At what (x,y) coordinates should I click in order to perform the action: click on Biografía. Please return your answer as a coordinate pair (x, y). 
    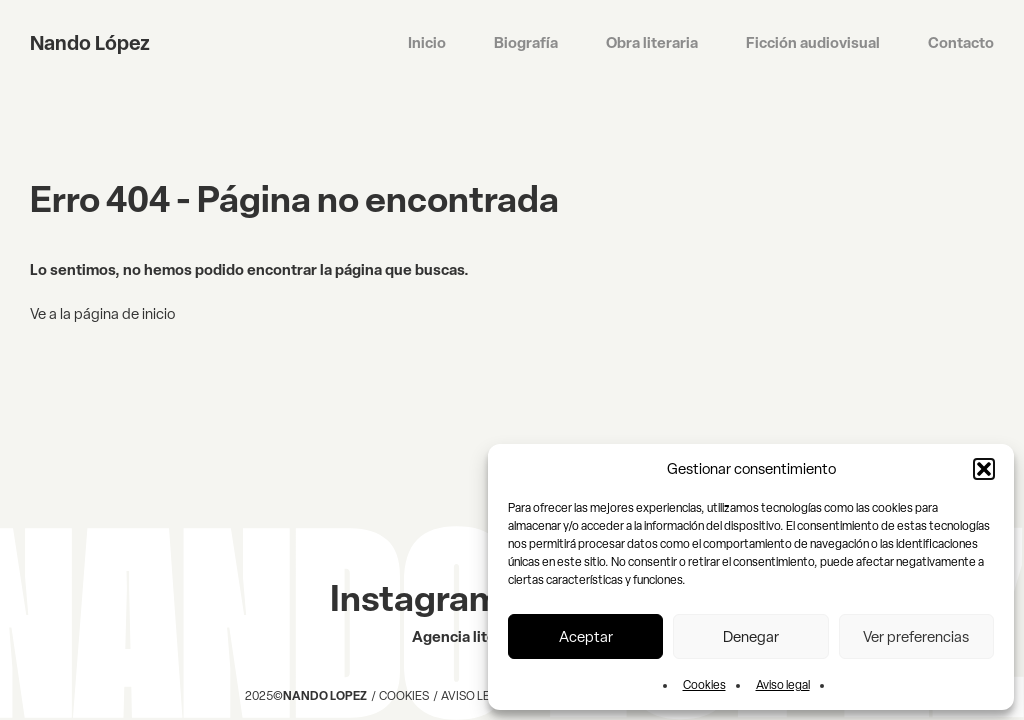
    Looking at the image, I should click on (526, 43).